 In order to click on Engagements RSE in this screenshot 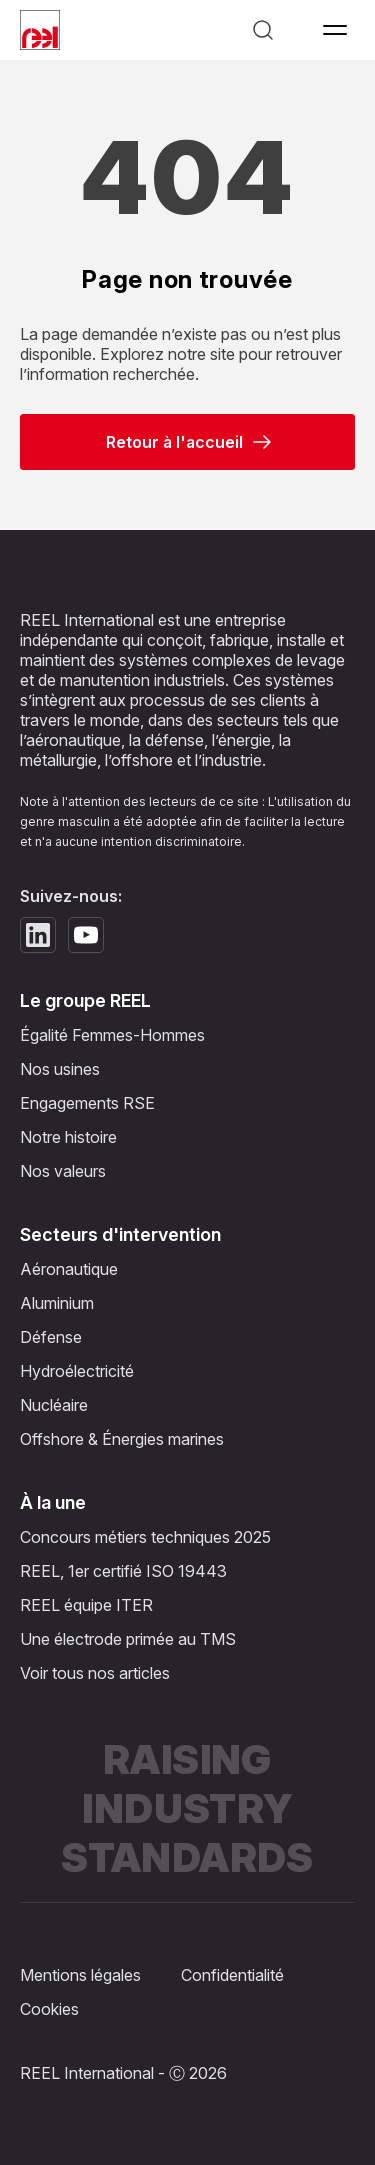, I will do `click(87, 1103)`.